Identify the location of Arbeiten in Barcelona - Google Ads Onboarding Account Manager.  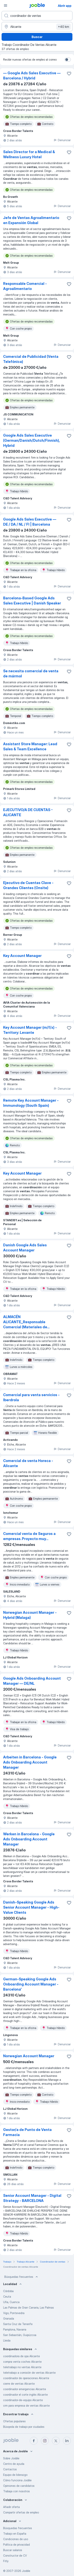
(30, 1762).